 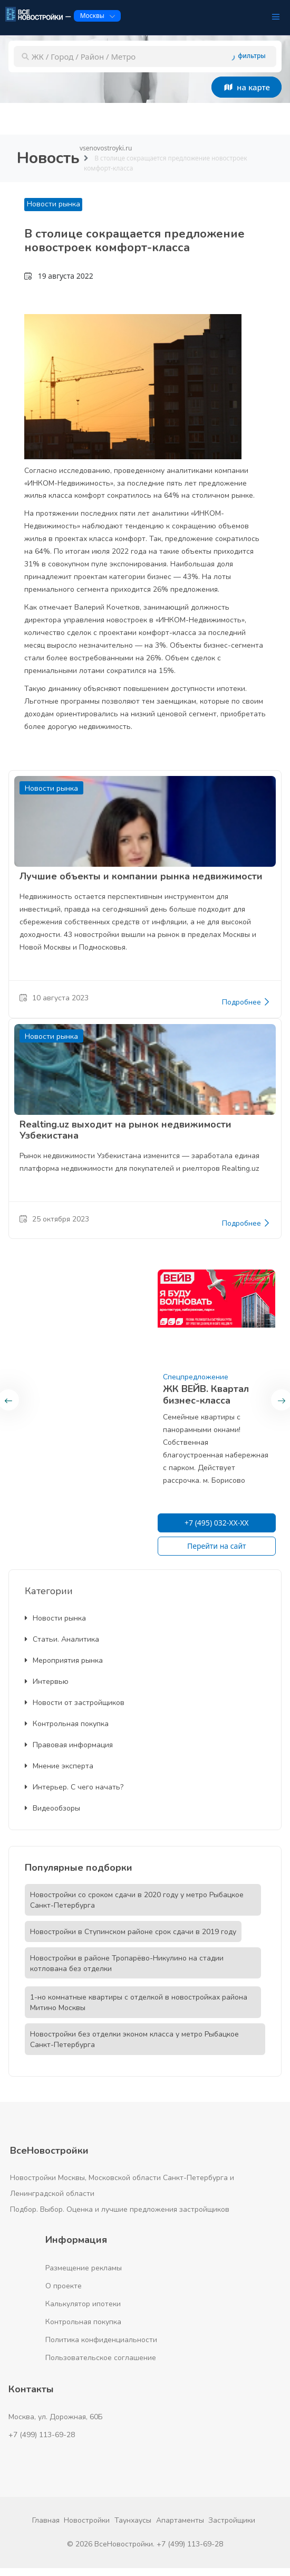 I want to click on О проекте, so click(x=63, y=2286).